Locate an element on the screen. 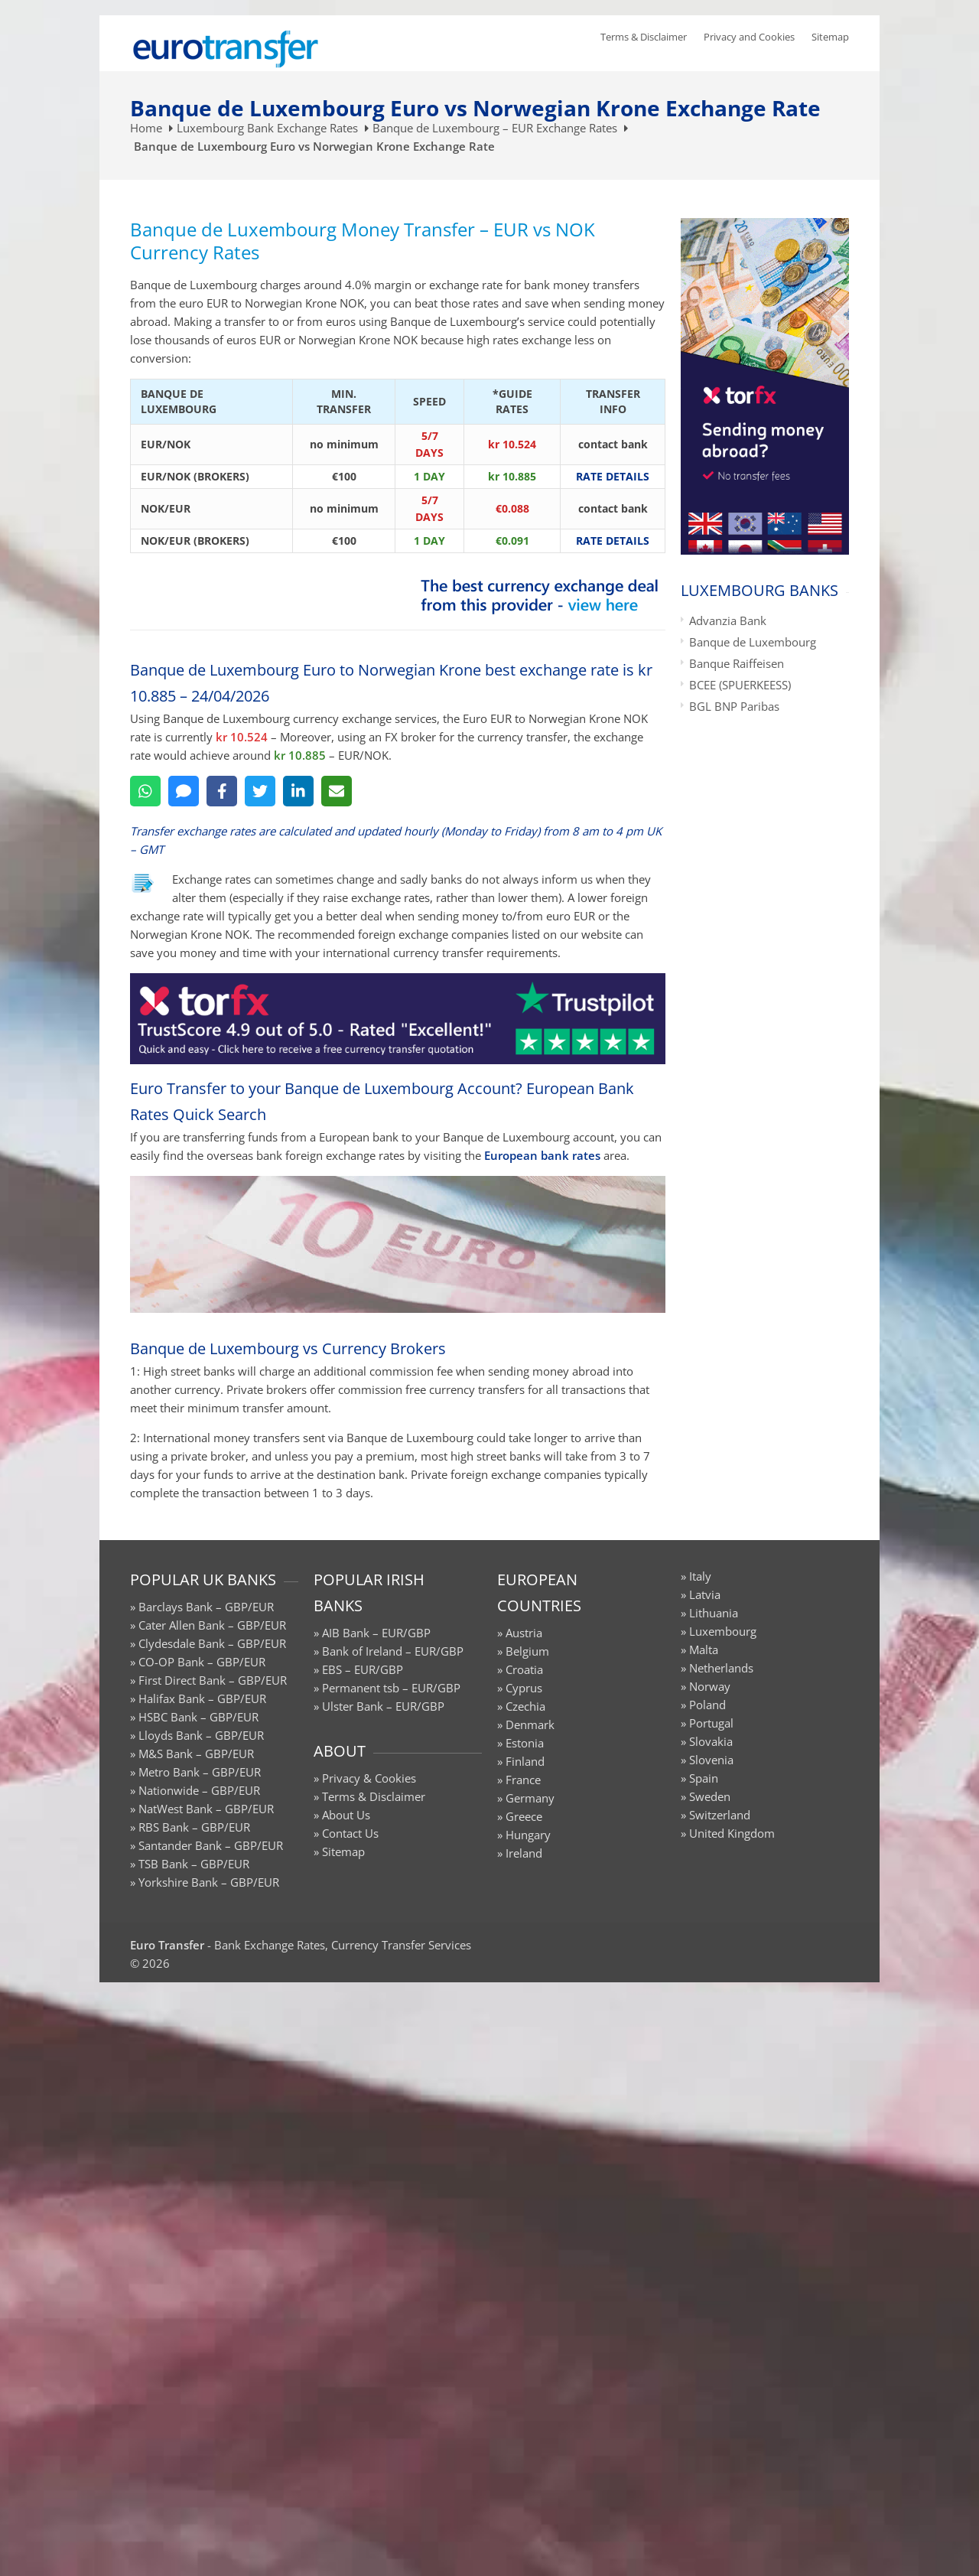  Santander Bank – GBP/EUR is located at coordinates (210, 1845).